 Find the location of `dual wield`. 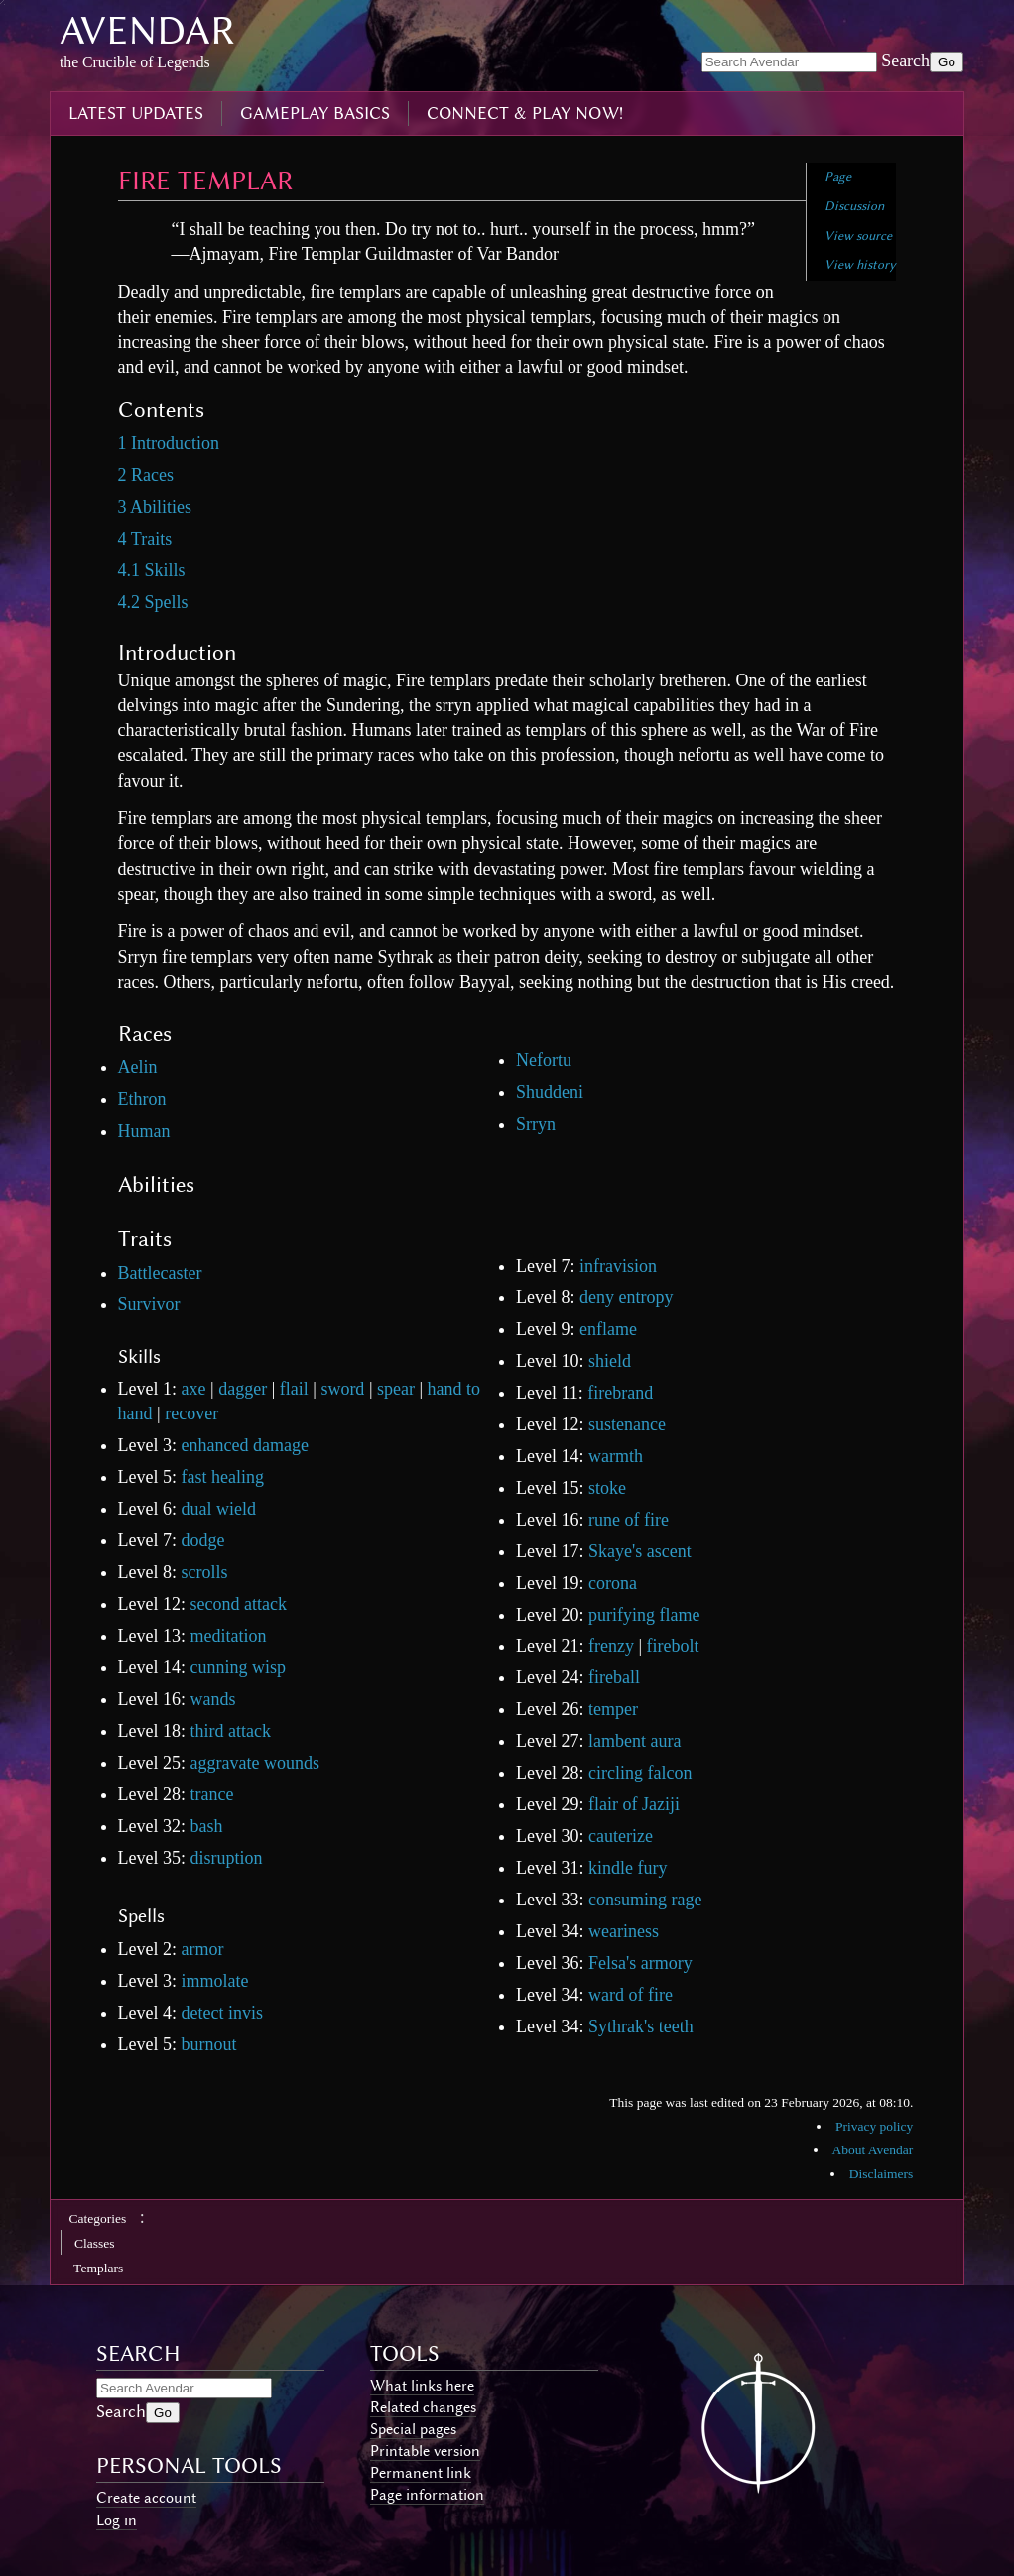

dual wield is located at coordinates (219, 1509).